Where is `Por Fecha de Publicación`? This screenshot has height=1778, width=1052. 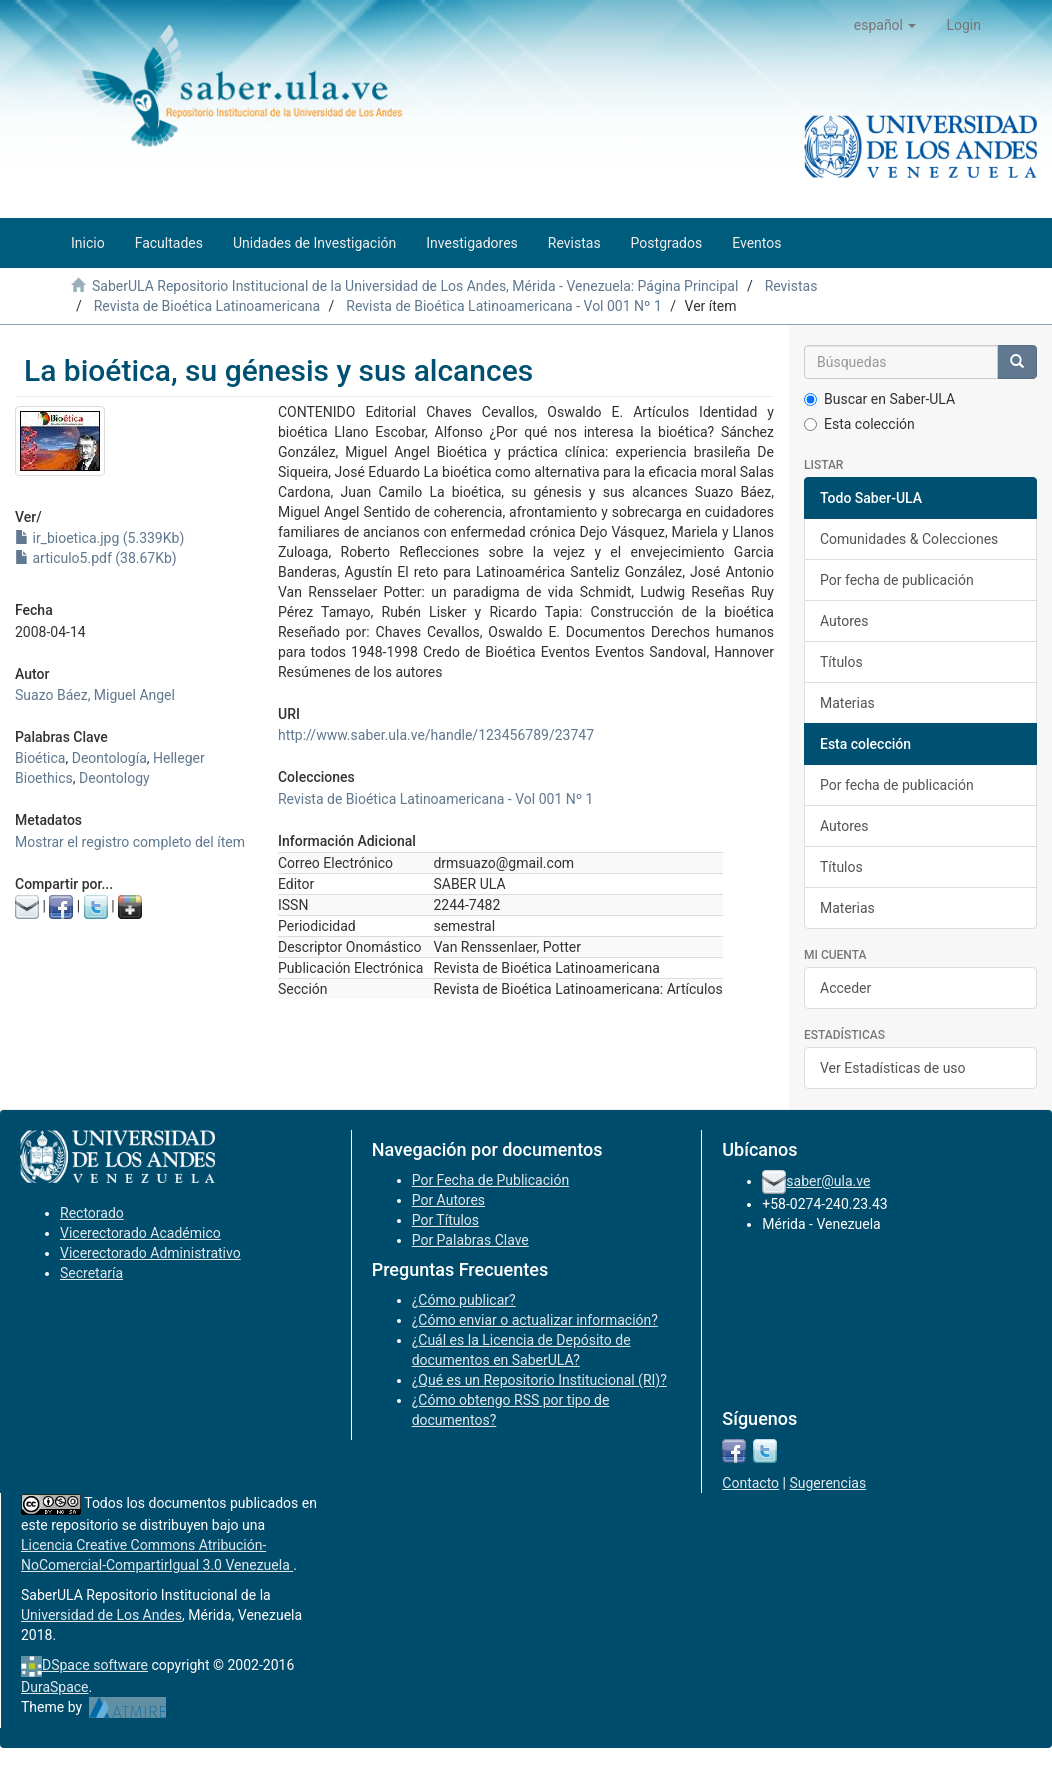 Por Fecha de Publicación is located at coordinates (491, 1180).